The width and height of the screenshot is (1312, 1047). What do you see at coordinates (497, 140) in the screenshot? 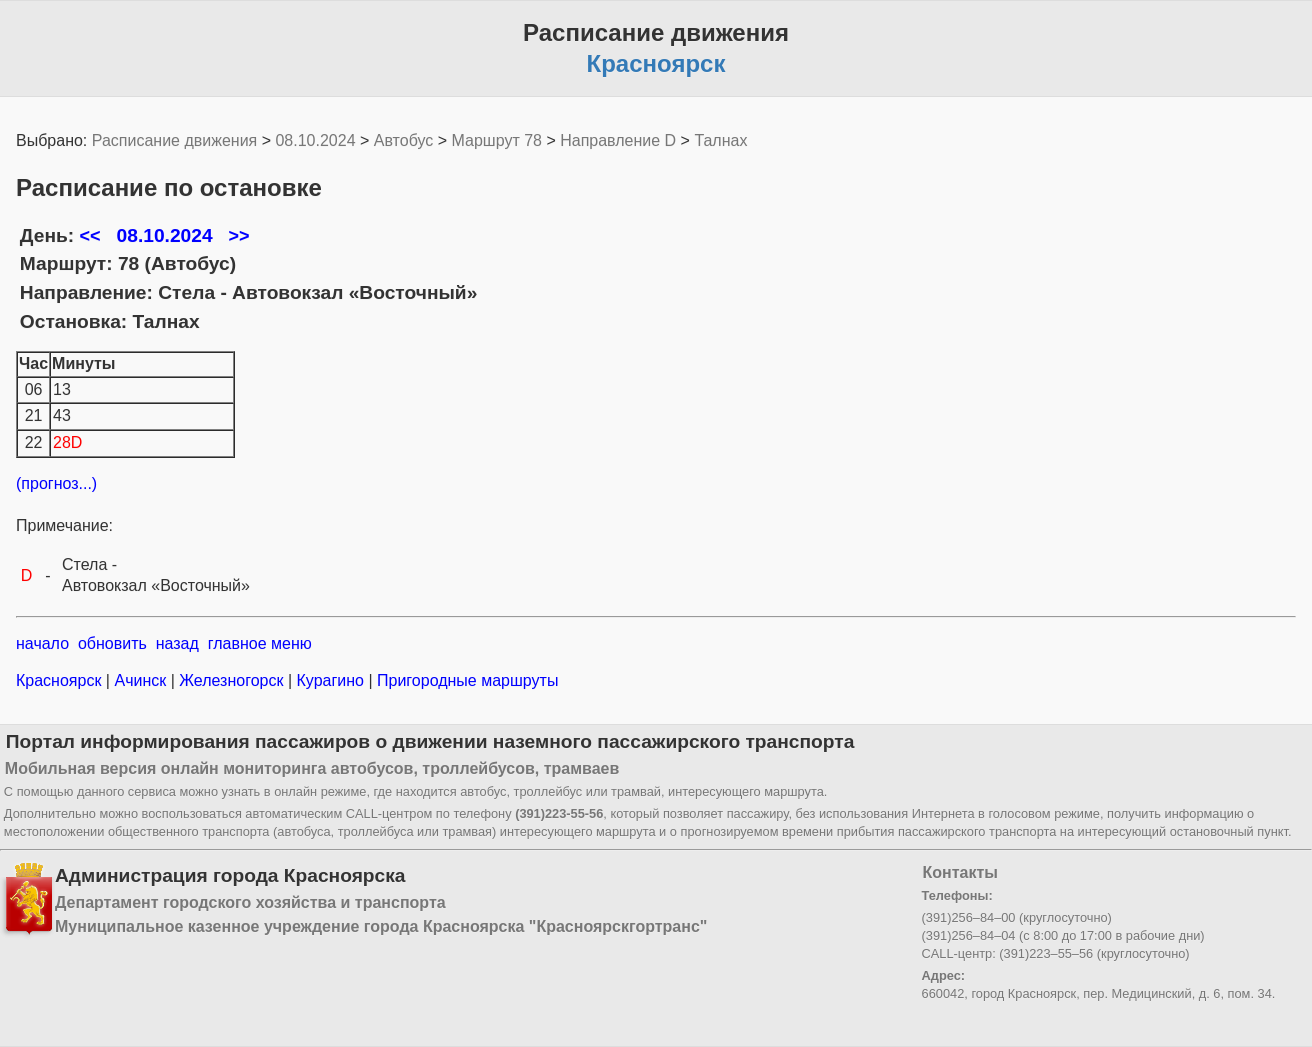
I see `Маршрут 78` at bounding box center [497, 140].